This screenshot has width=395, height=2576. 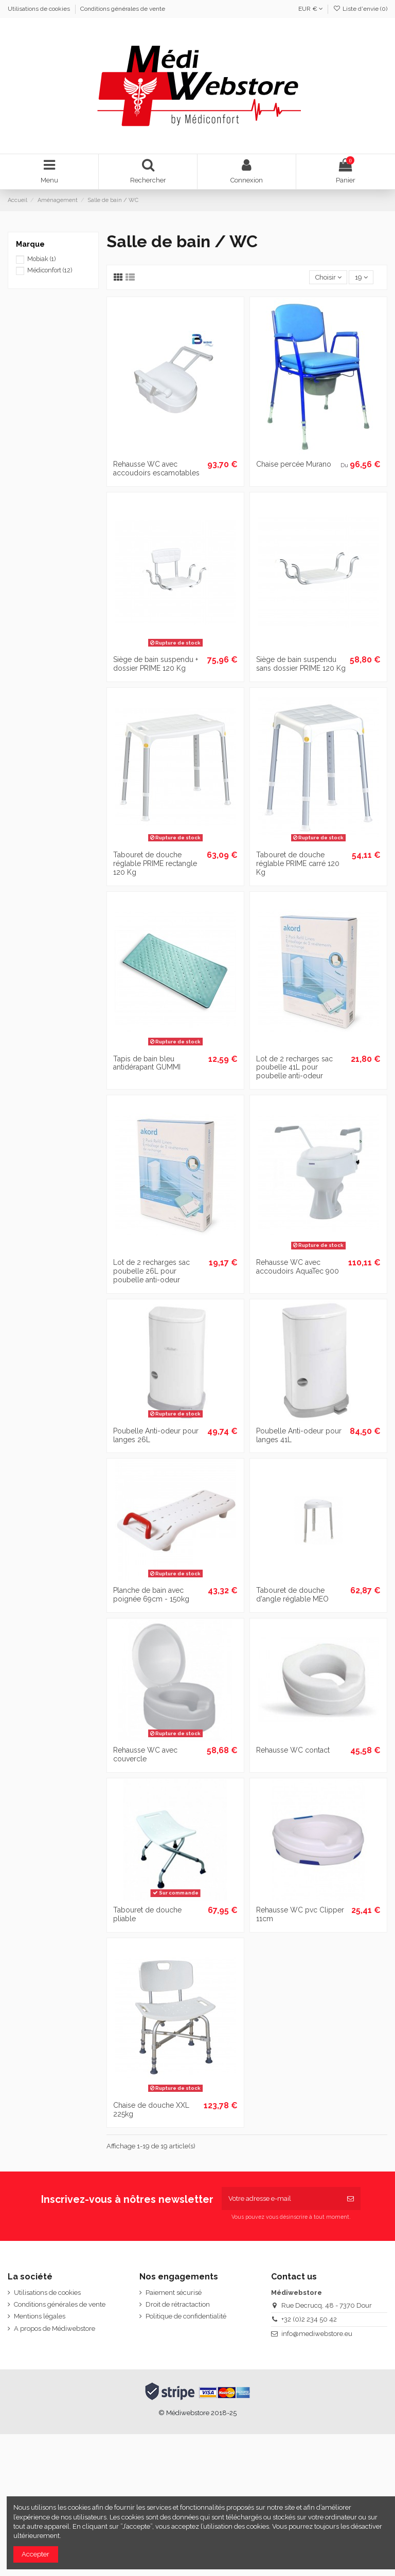 What do you see at coordinates (316, 2334) in the screenshot?
I see `info@mediwebstore.eu` at bounding box center [316, 2334].